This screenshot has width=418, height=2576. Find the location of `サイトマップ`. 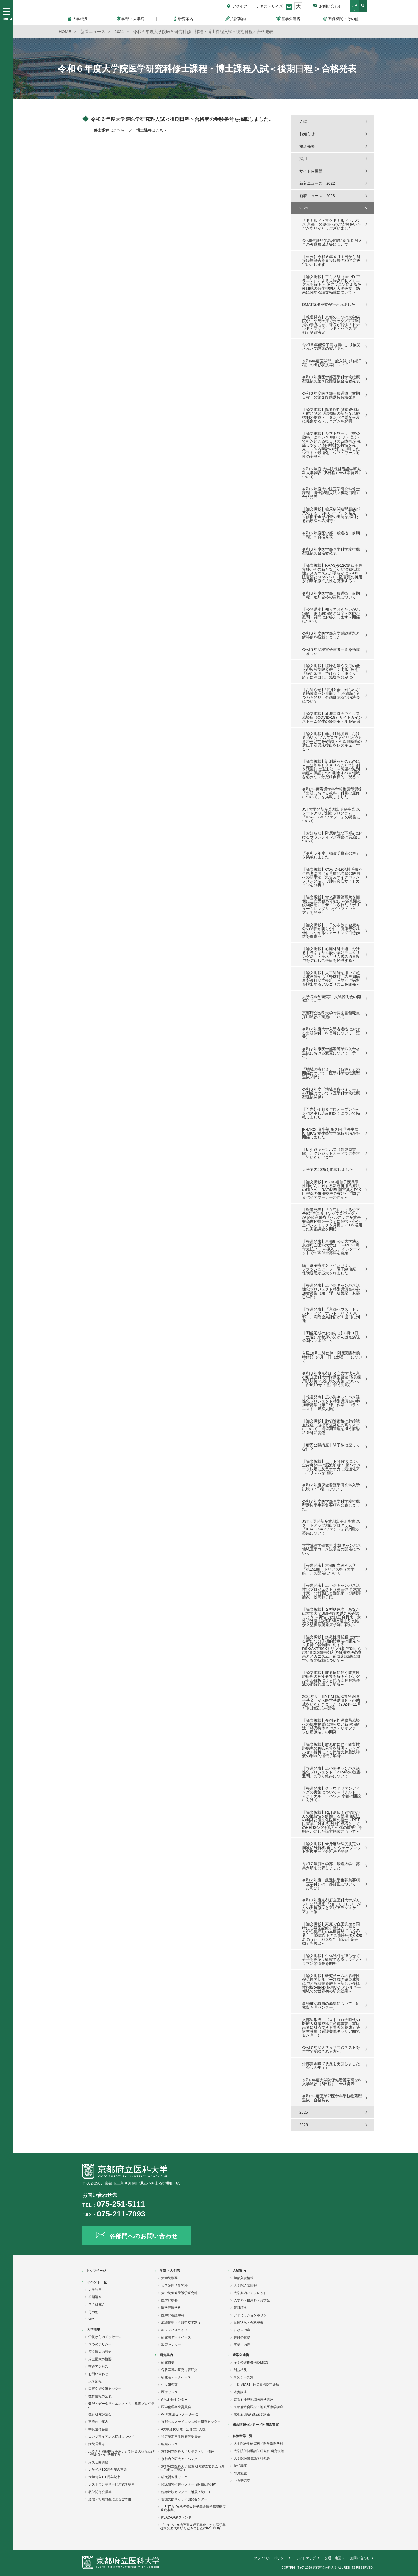

サイトマップ is located at coordinates (306, 2558).